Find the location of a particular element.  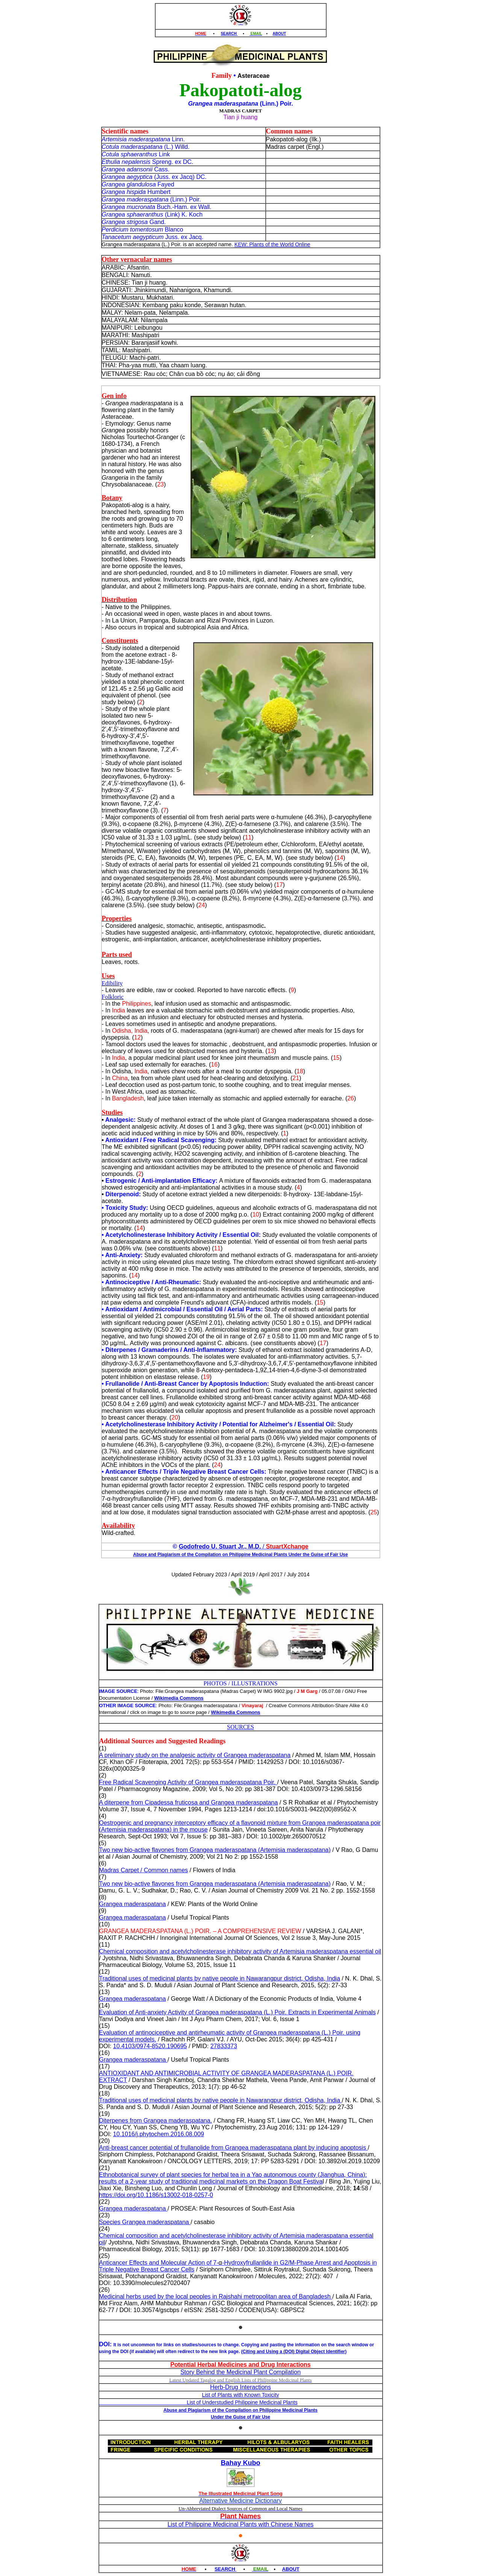

SEARCH is located at coordinates (229, 34).